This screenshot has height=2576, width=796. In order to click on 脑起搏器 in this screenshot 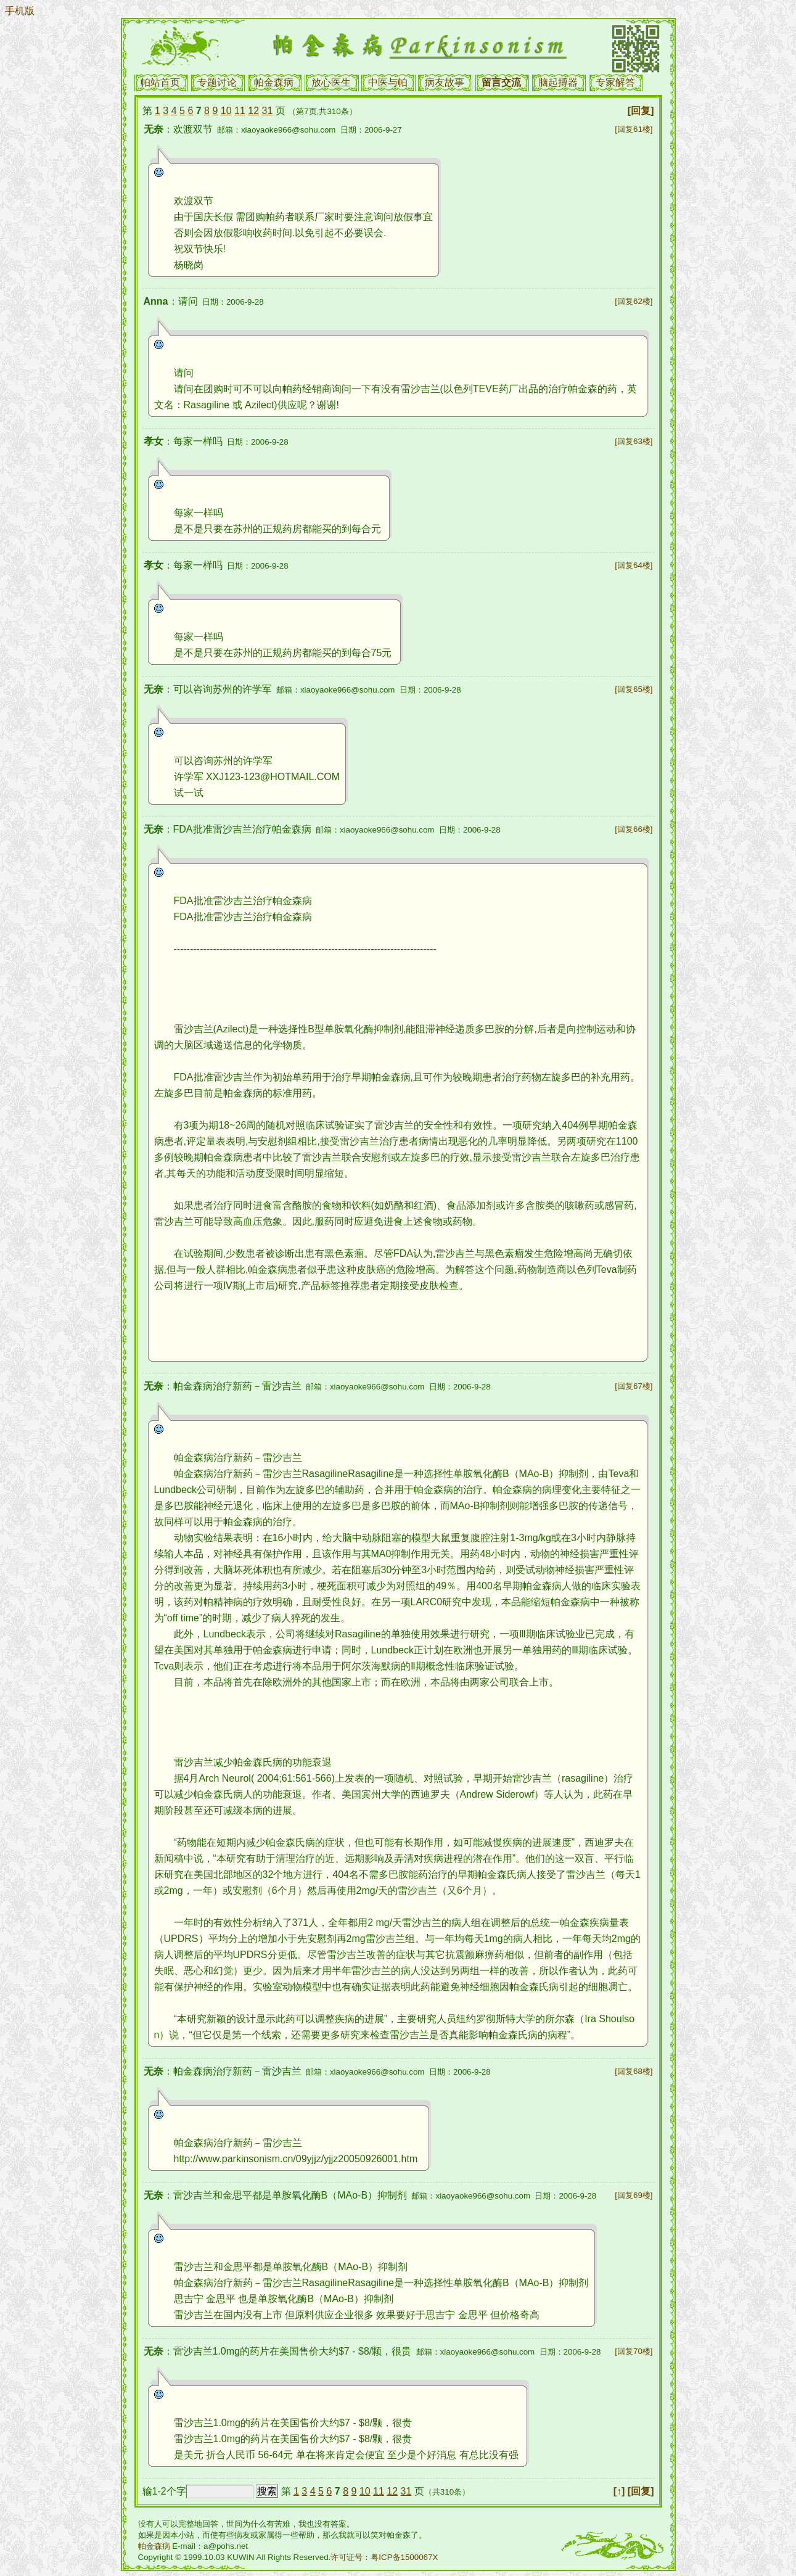, I will do `click(558, 82)`.